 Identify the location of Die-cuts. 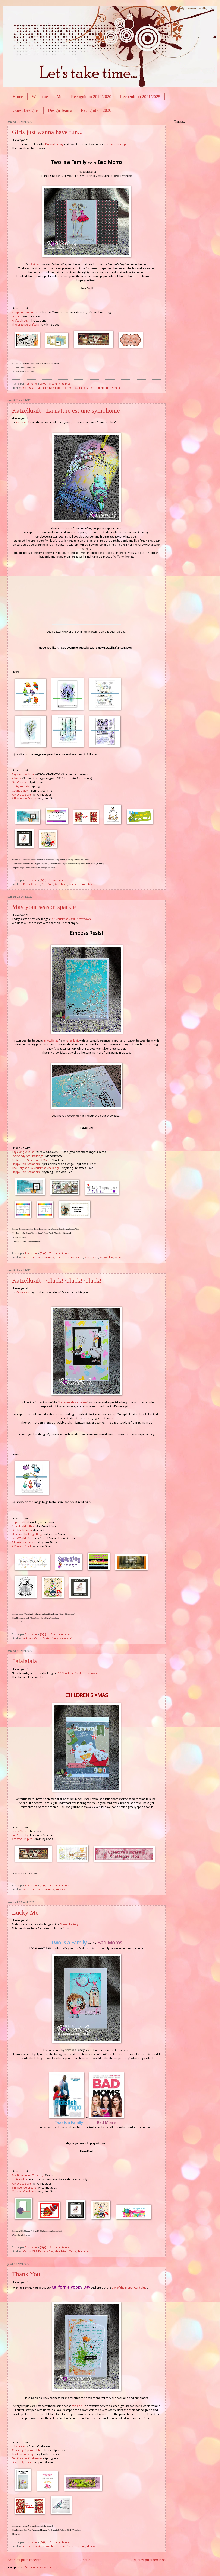
(61, 1257).